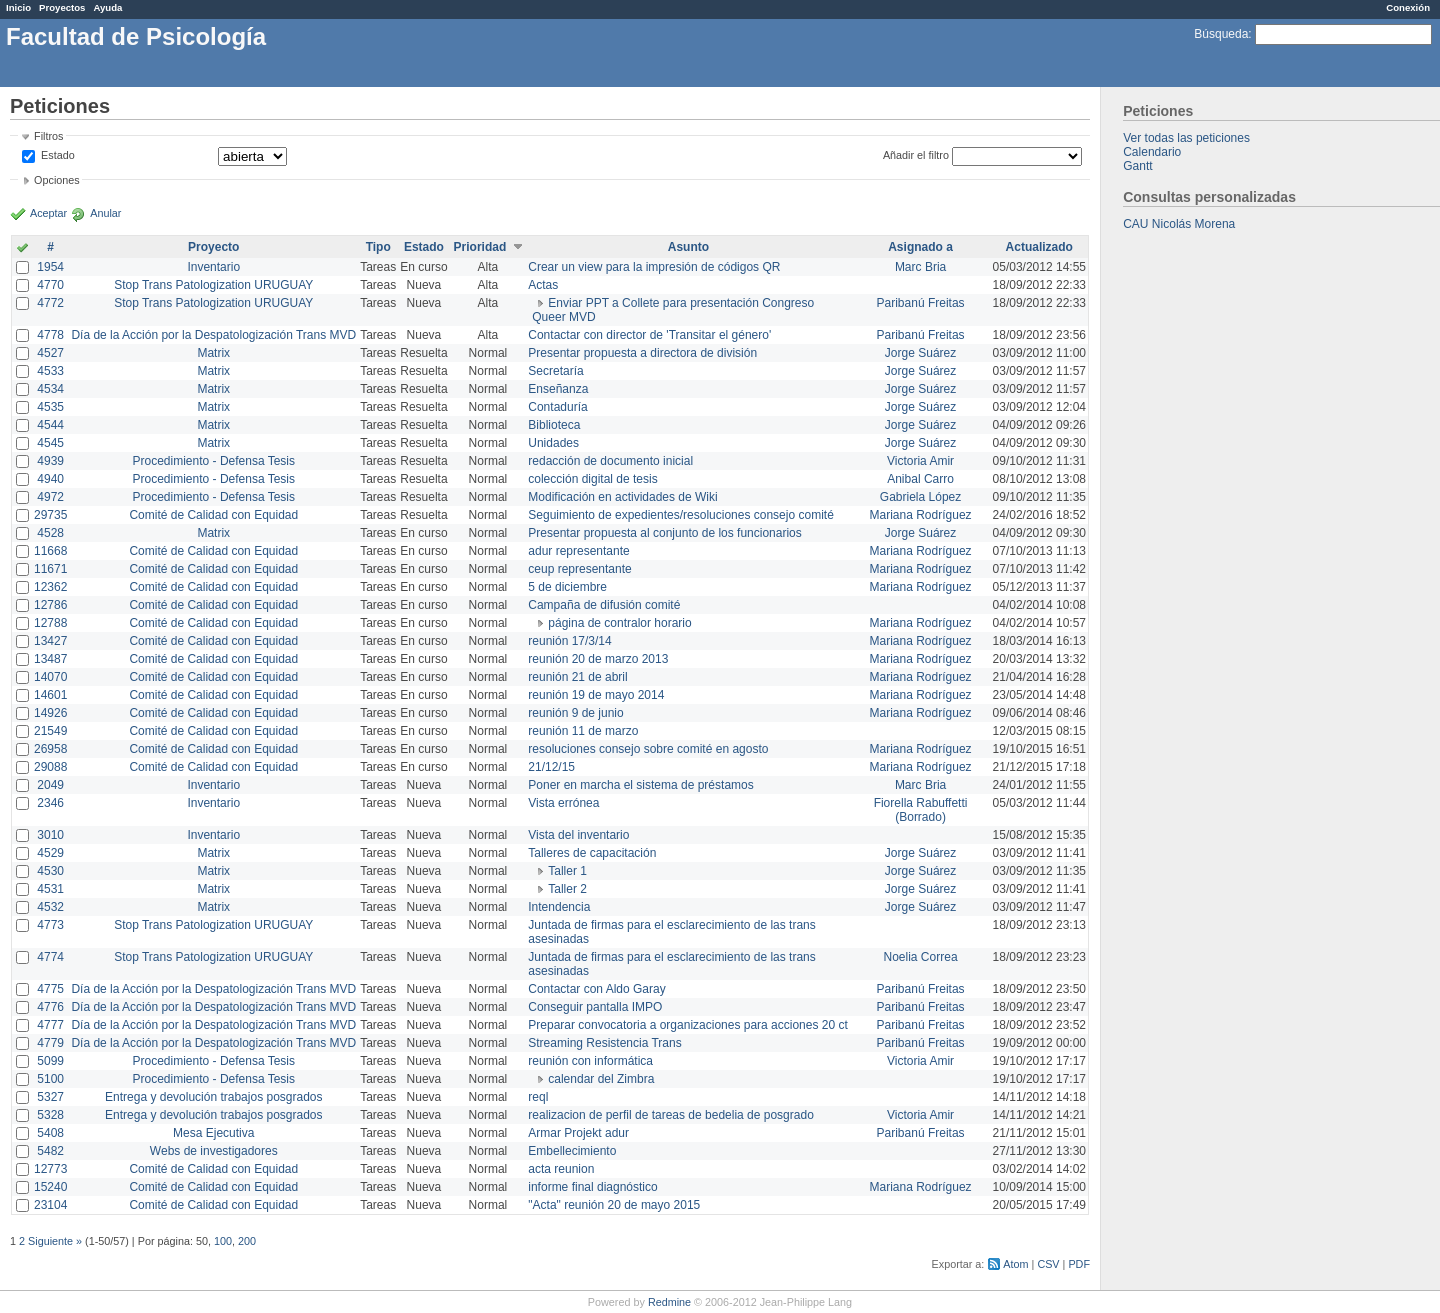  Describe the element at coordinates (50, 1097) in the screenshot. I see `5327` at that location.